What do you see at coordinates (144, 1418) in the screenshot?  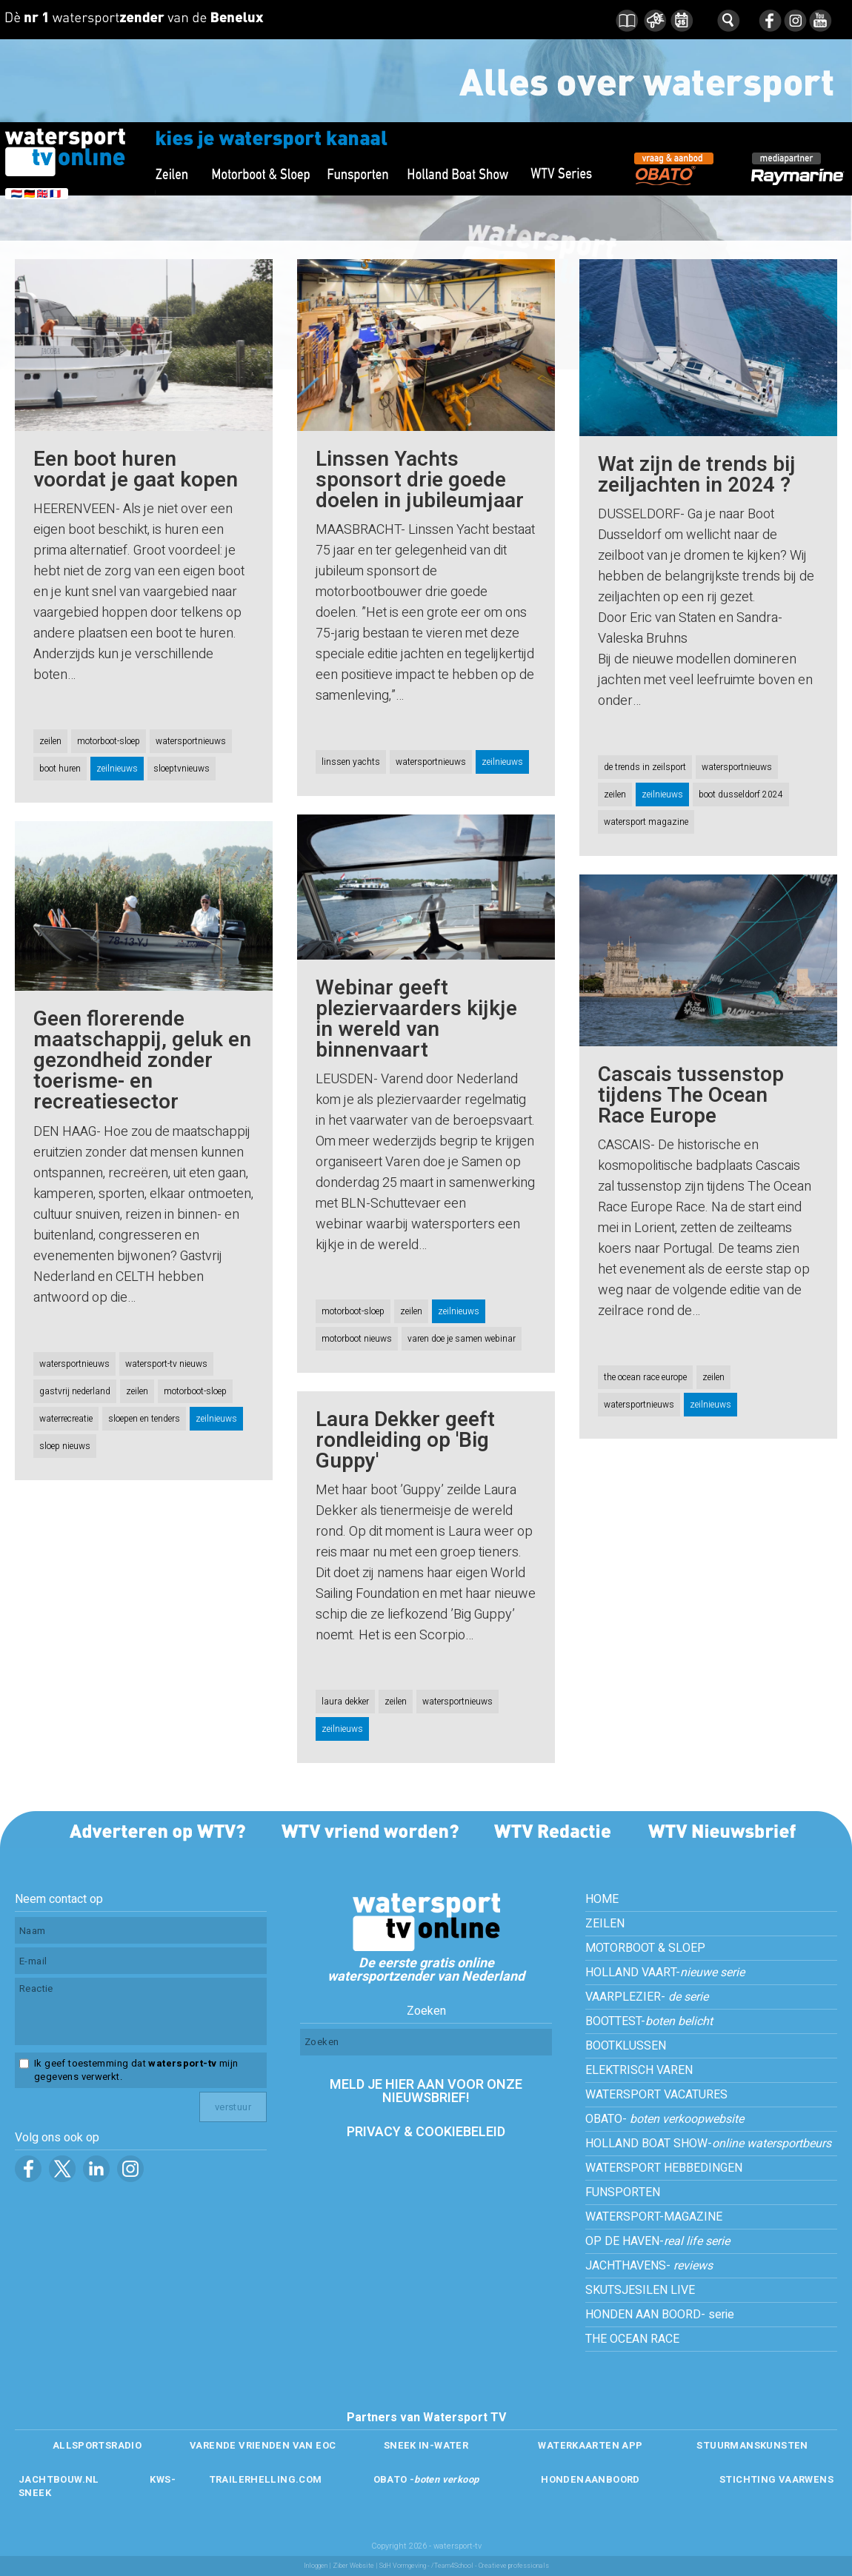 I see `sloepen en tenders` at bounding box center [144, 1418].